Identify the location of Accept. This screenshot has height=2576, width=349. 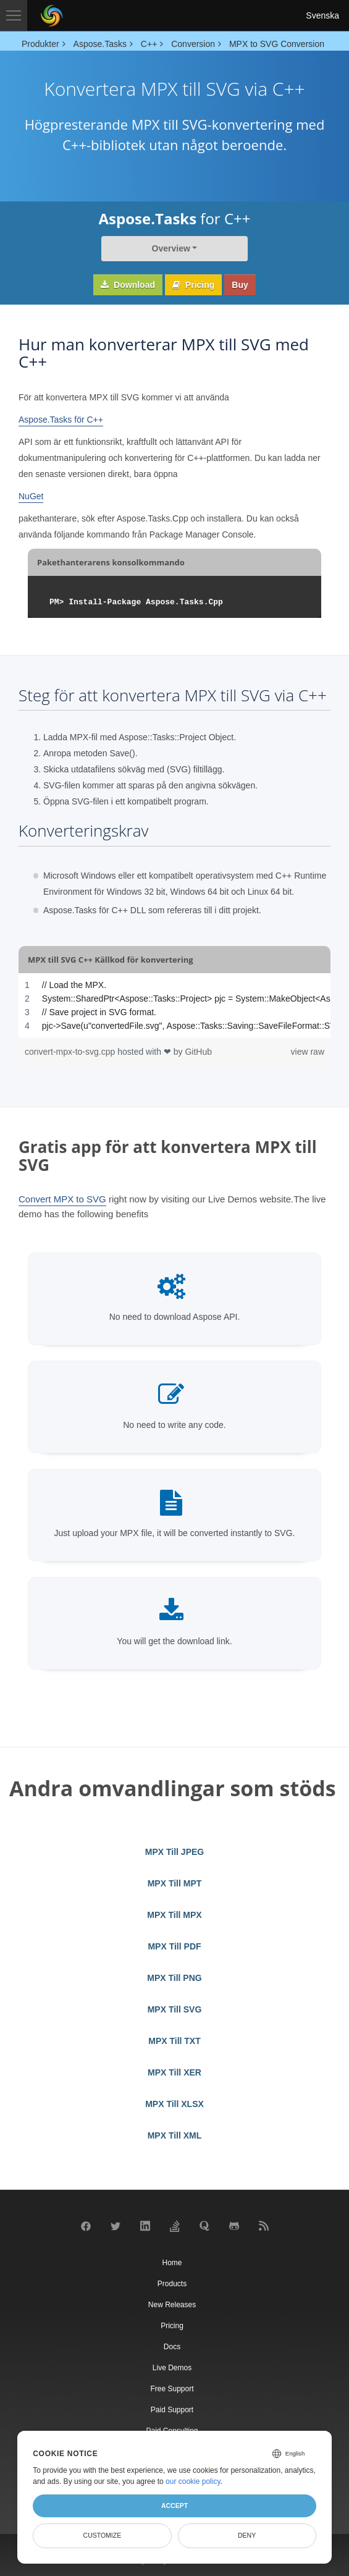
(174, 2505).